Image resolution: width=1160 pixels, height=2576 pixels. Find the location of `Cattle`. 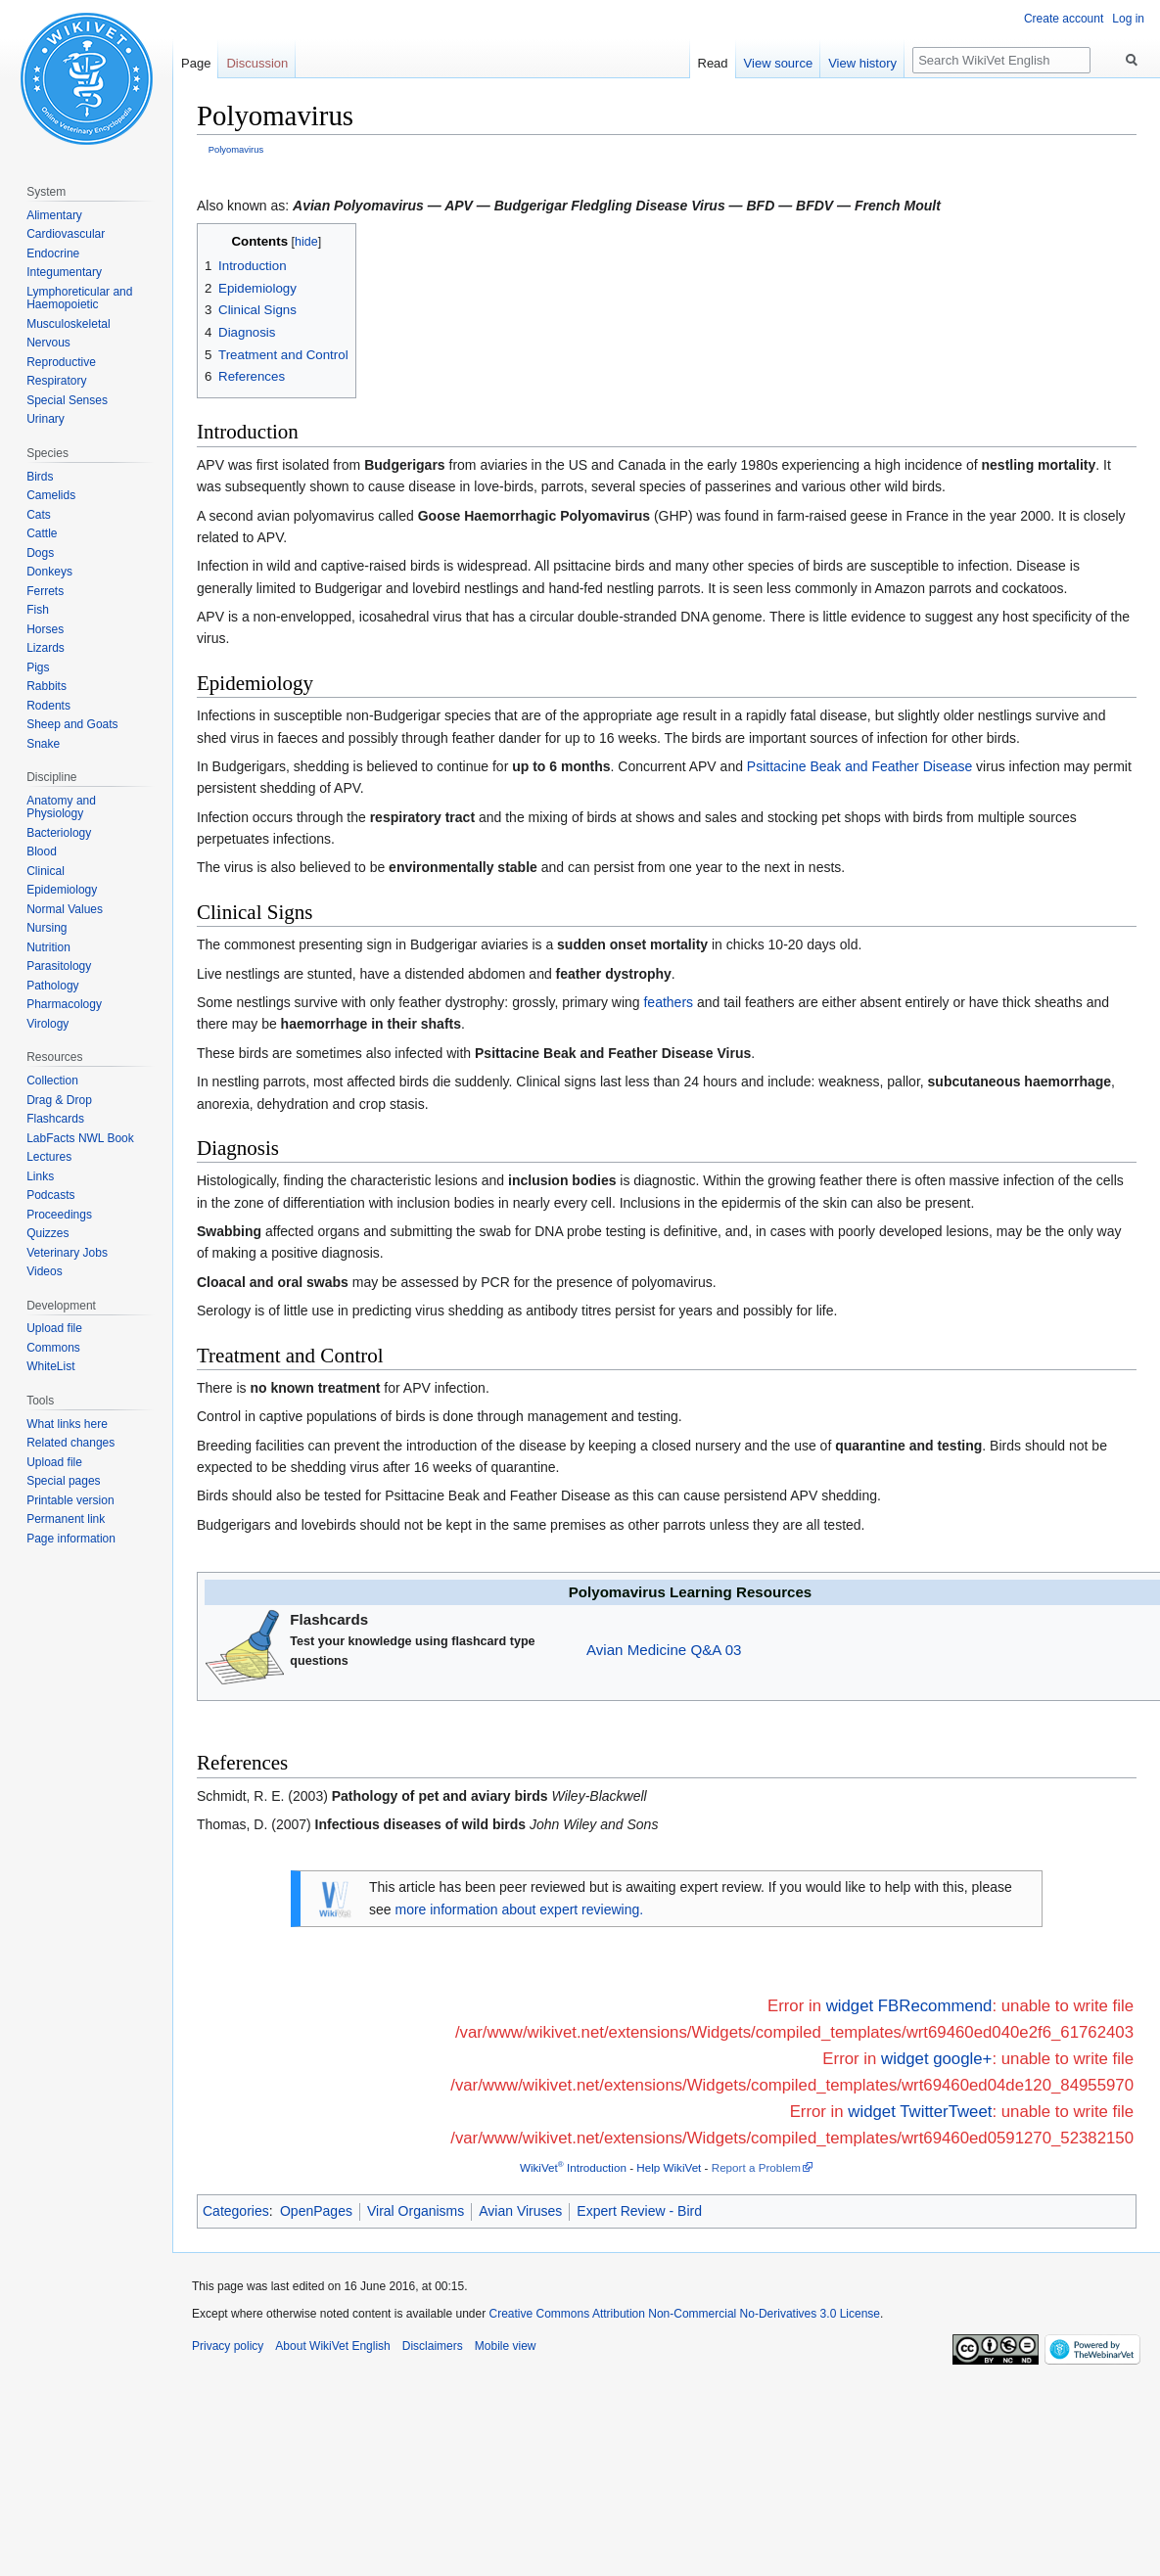

Cattle is located at coordinates (41, 533).